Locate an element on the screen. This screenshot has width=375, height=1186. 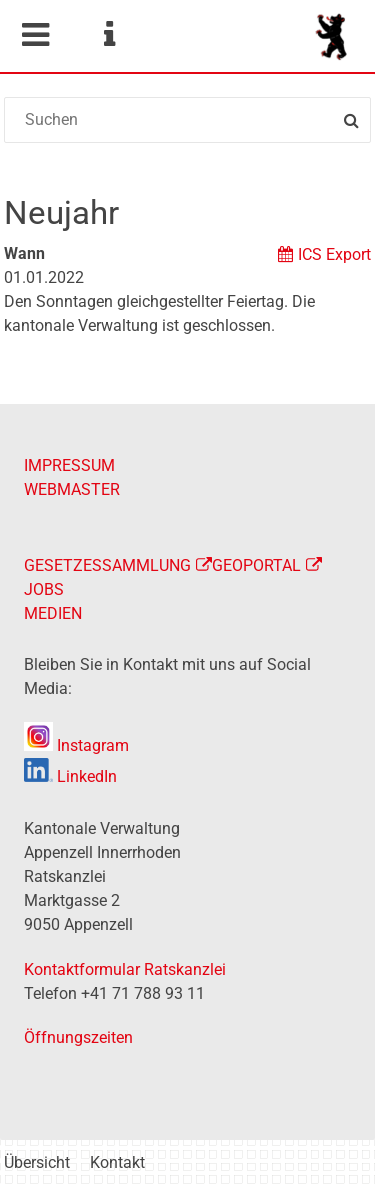
MEDIEN is located at coordinates (53, 613).